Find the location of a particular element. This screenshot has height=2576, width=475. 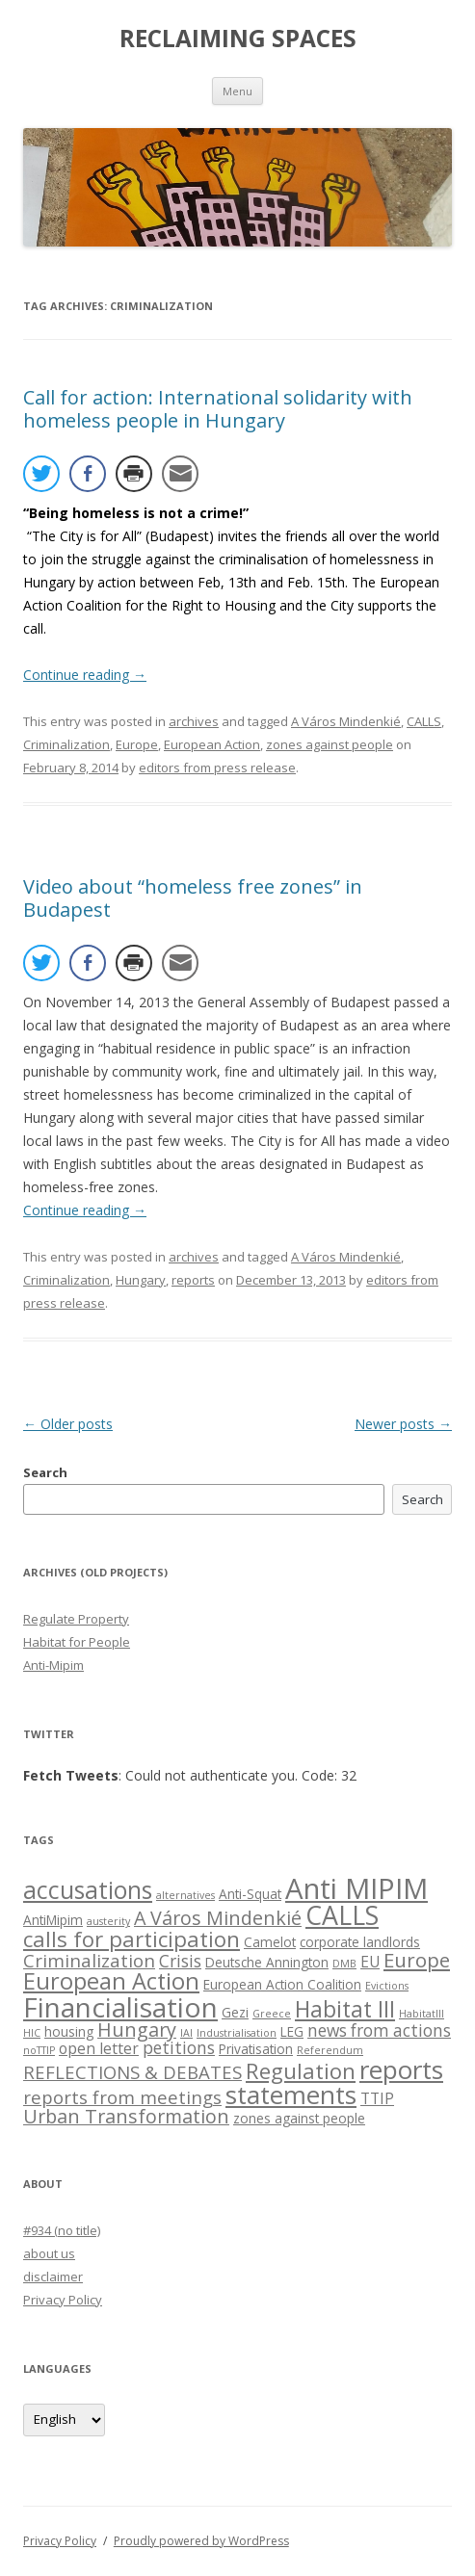

alternatives [alternatives (1 item)] is located at coordinates (185, 1895).